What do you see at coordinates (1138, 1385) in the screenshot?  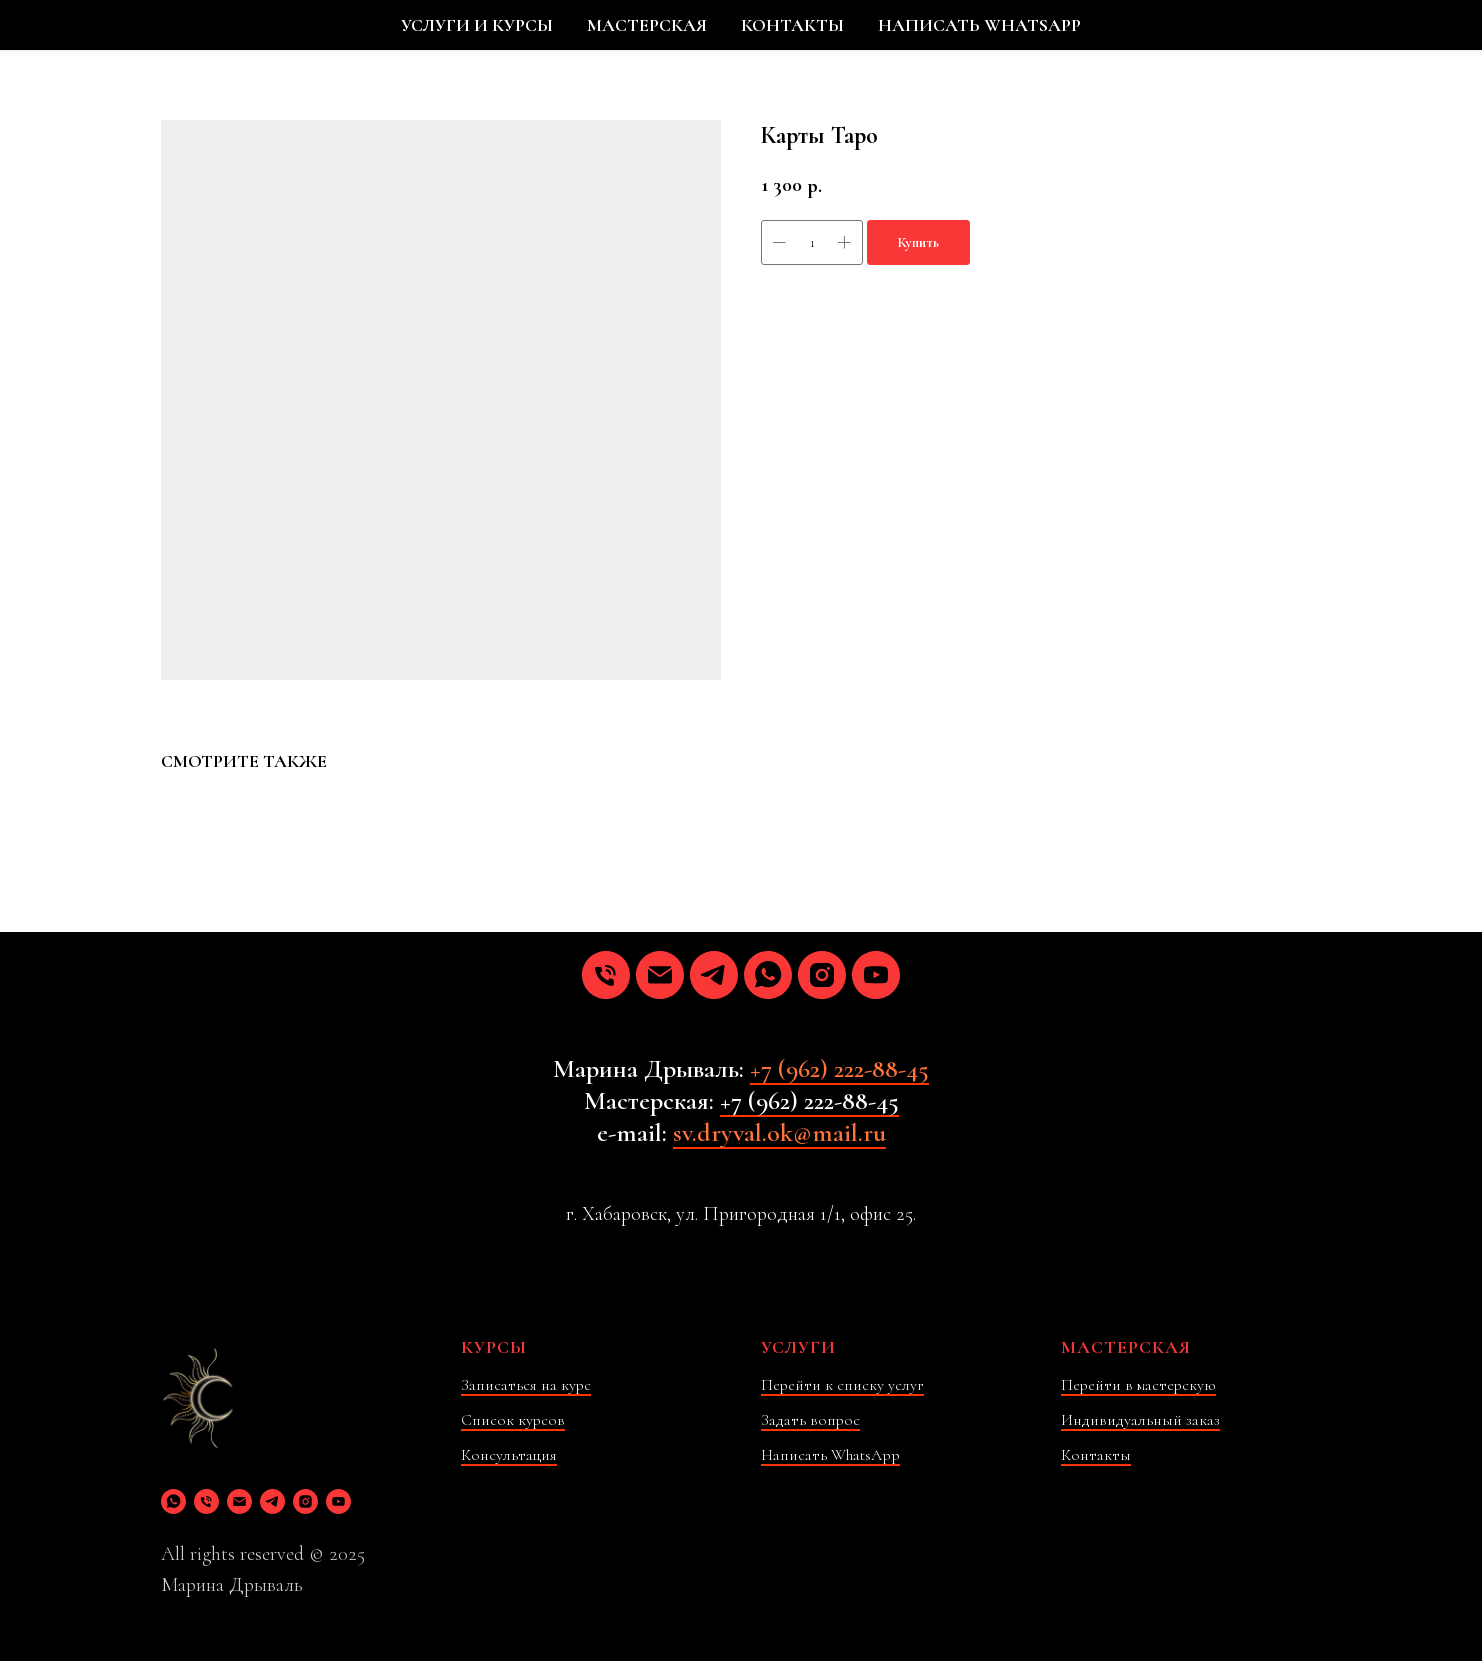 I see `Перейти в мастерскую` at bounding box center [1138, 1385].